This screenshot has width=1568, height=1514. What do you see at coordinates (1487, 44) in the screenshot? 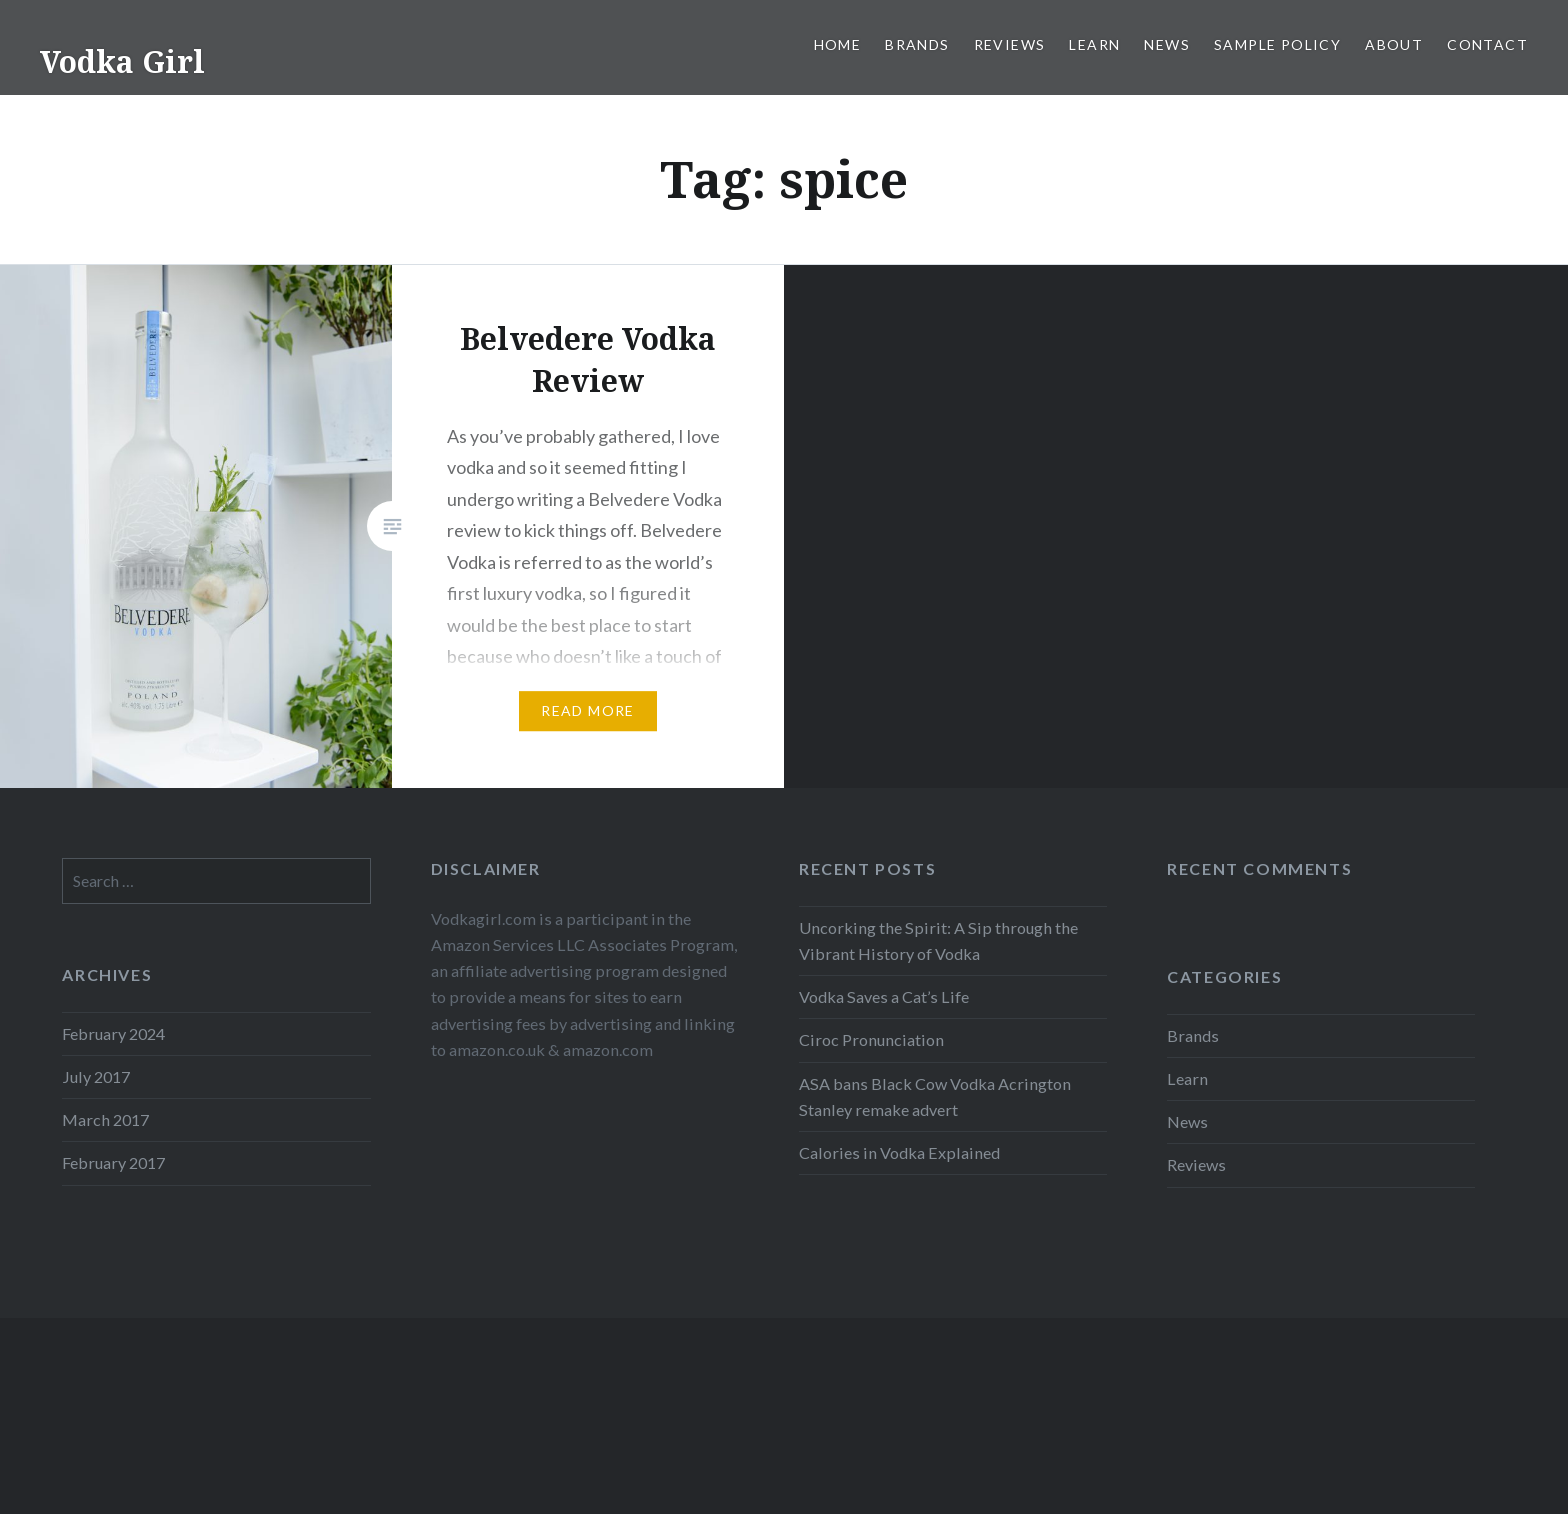
I see `Contact` at bounding box center [1487, 44].